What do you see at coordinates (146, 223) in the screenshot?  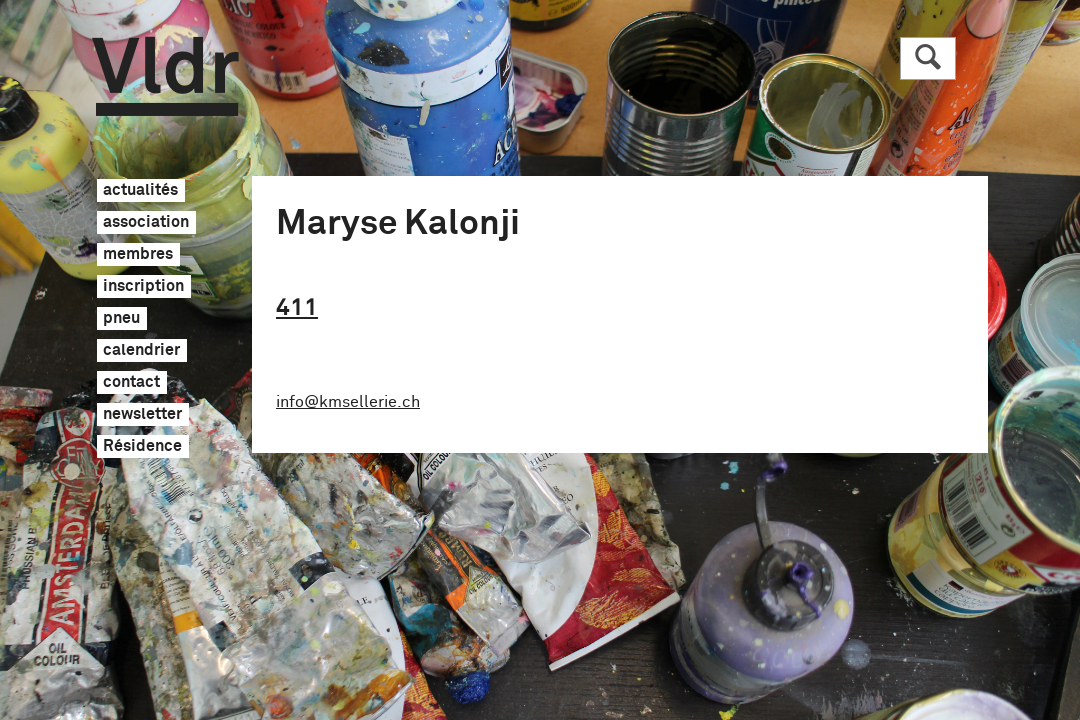 I see `association` at bounding box center [146, 223].